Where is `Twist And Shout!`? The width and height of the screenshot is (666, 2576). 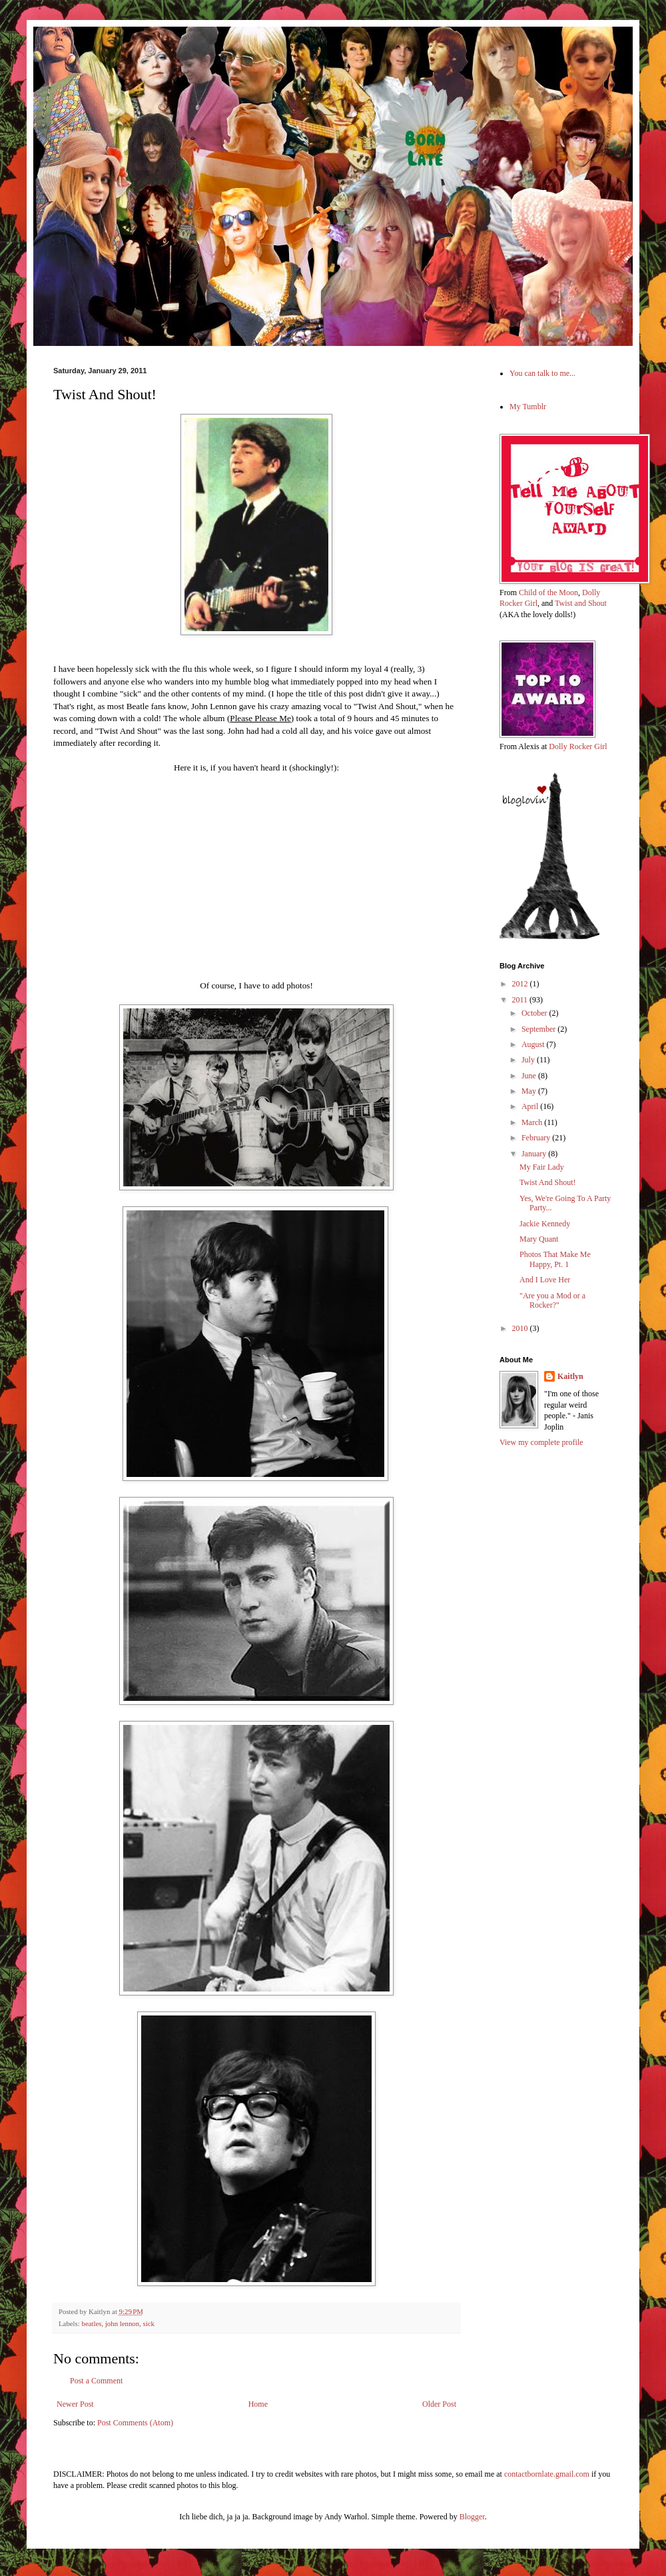 Twist And Shout! is located at coordinates (547, 1182).